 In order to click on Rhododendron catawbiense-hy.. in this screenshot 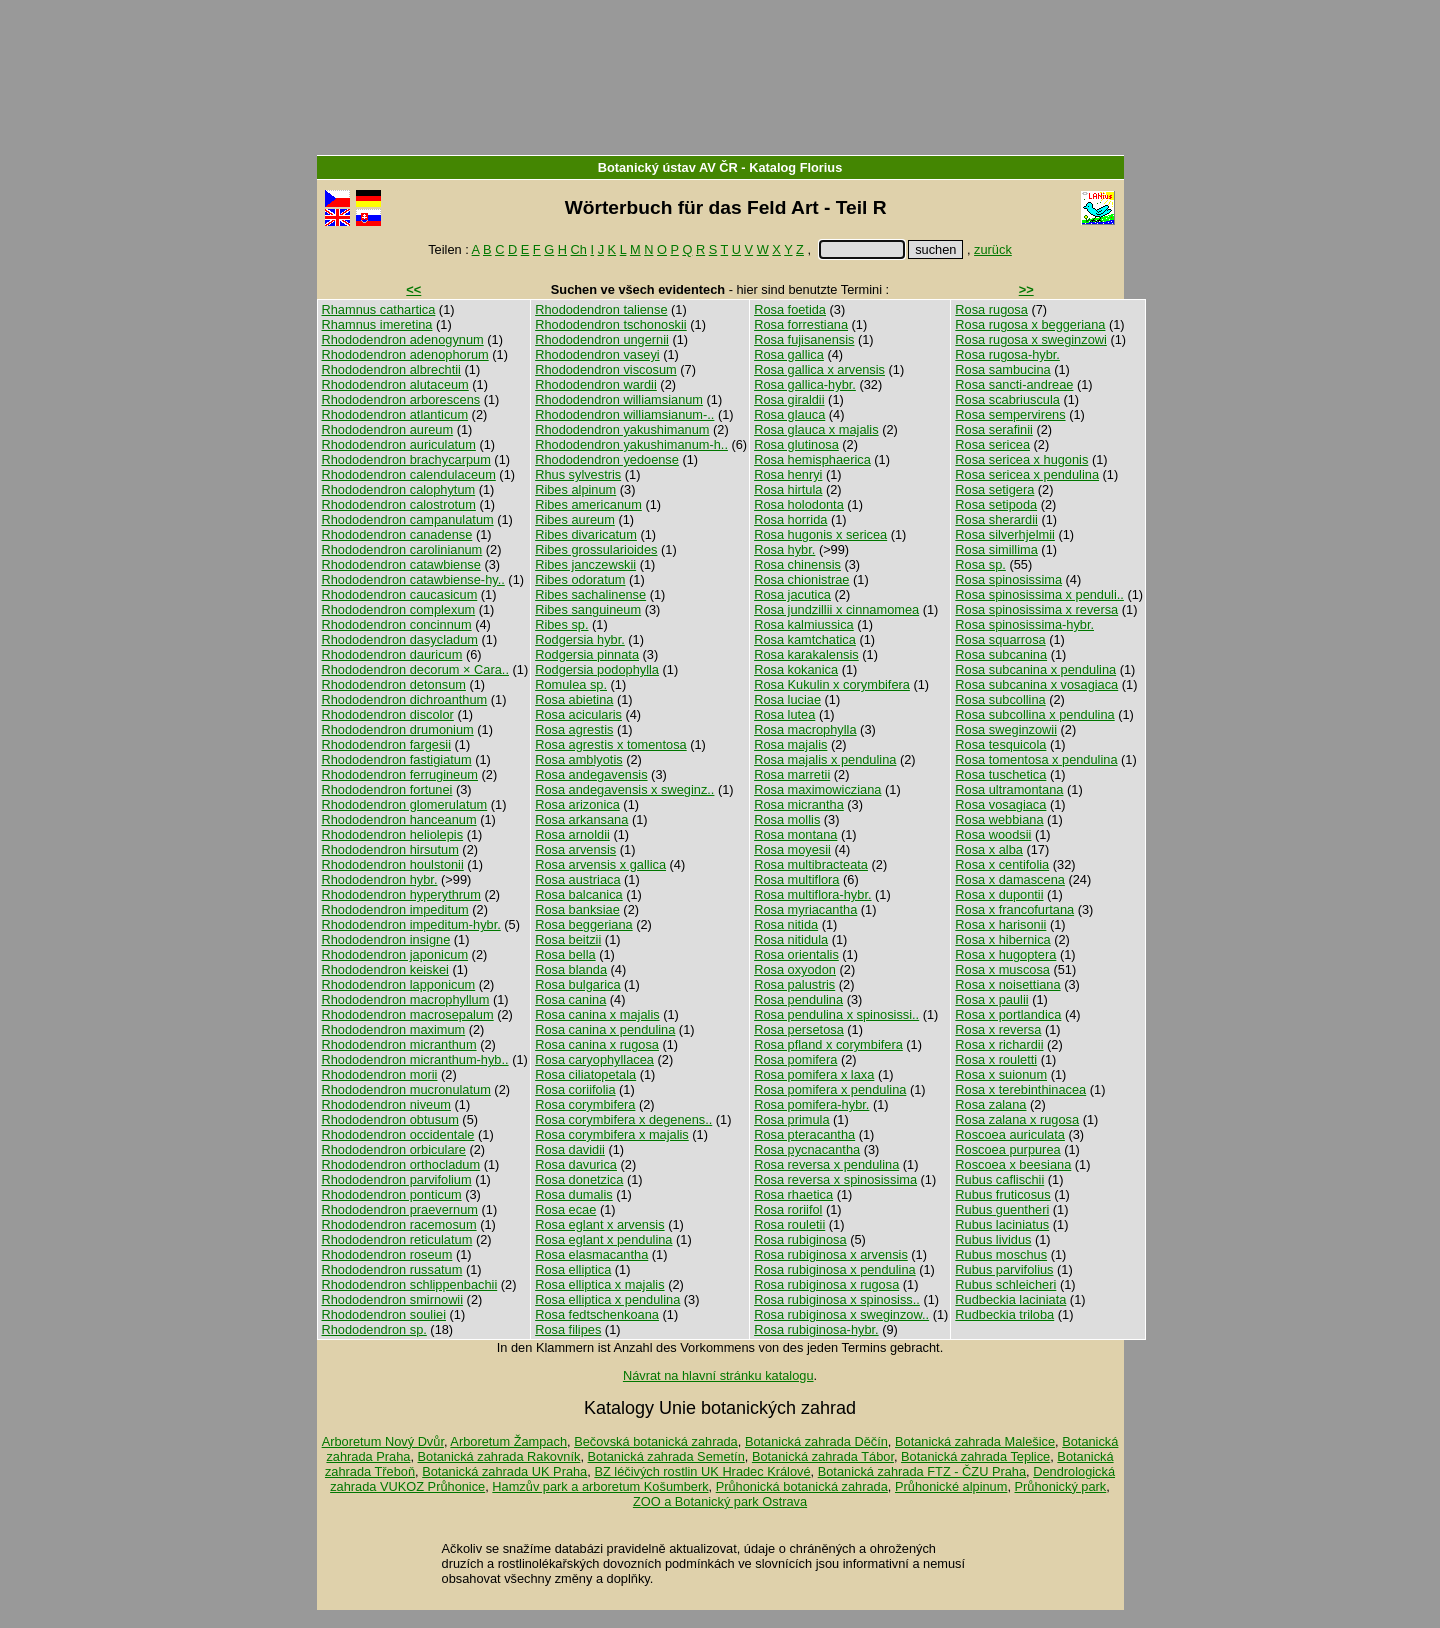, I will do `click(413, 579)`.